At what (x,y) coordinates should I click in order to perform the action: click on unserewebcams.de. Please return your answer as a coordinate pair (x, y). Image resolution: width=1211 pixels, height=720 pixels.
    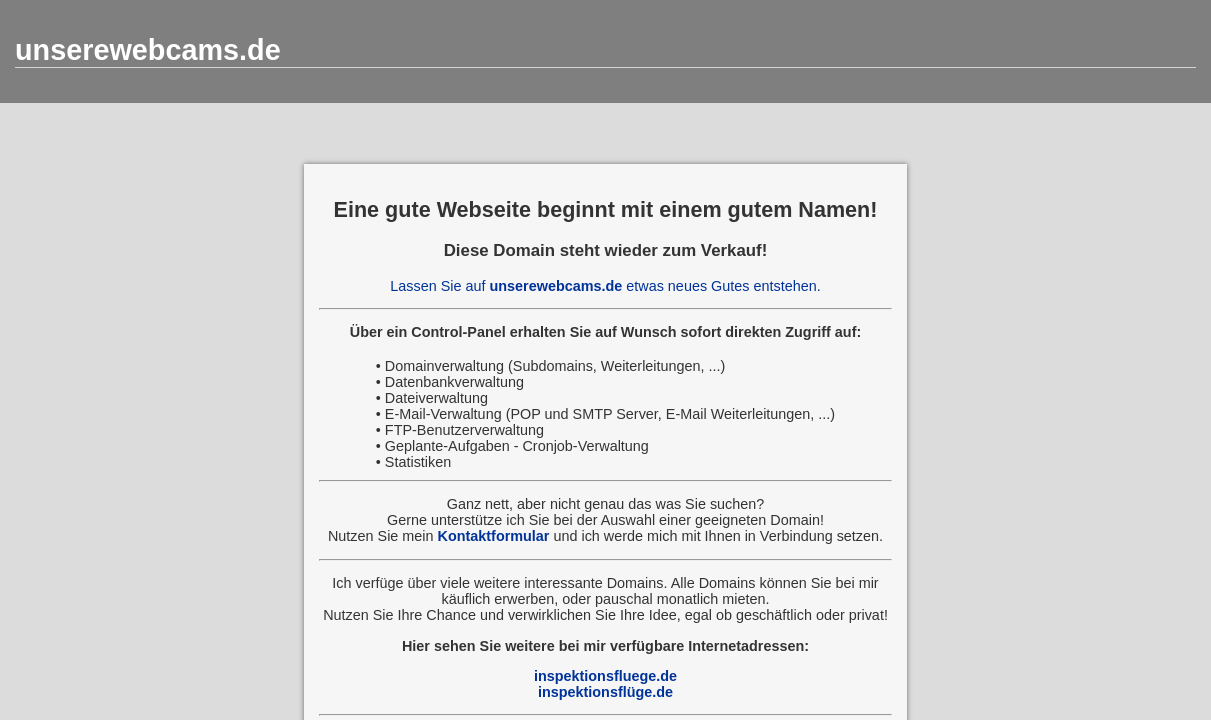
    Looking at the image, I should click on (148, 50).